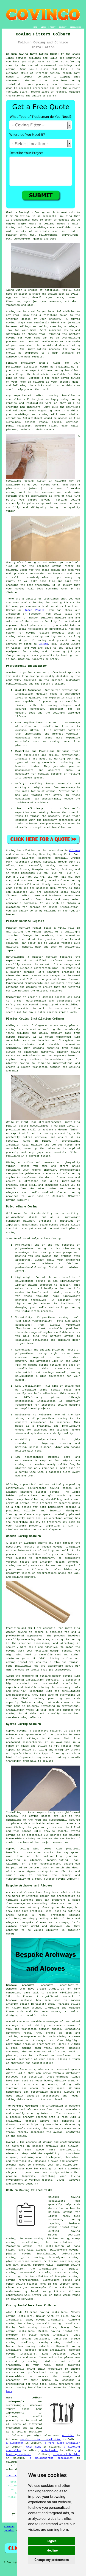 This screenshot has width=86, height=2576. What do you see at coordinates (63, 27) in the screenshot?
I see `CONTACT` at bounding box center [63, 27].